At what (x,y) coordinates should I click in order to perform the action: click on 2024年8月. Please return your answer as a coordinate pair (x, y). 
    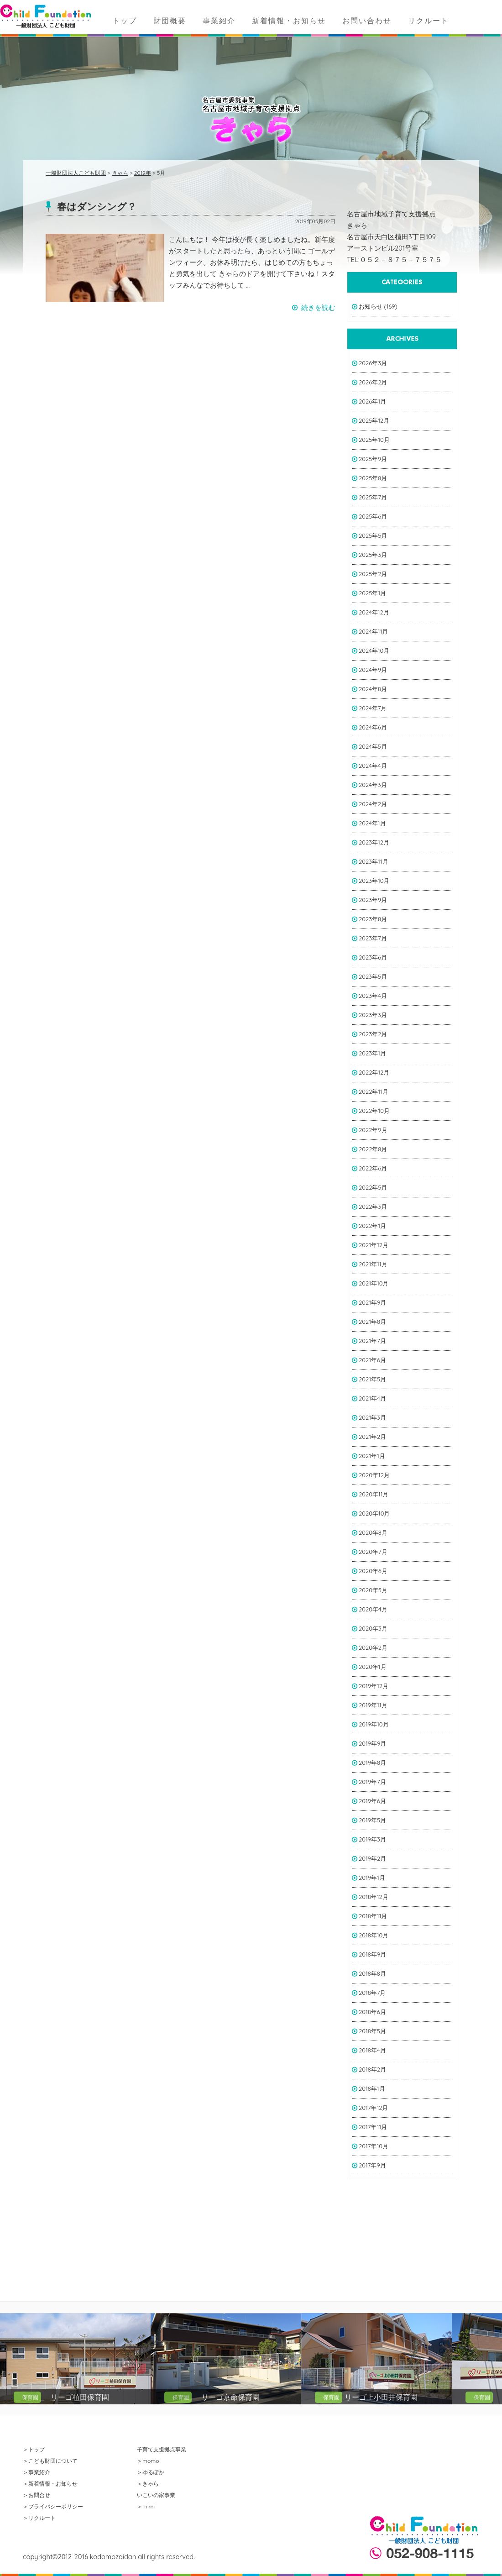
    Looking at the image, I should click on (373, 689).